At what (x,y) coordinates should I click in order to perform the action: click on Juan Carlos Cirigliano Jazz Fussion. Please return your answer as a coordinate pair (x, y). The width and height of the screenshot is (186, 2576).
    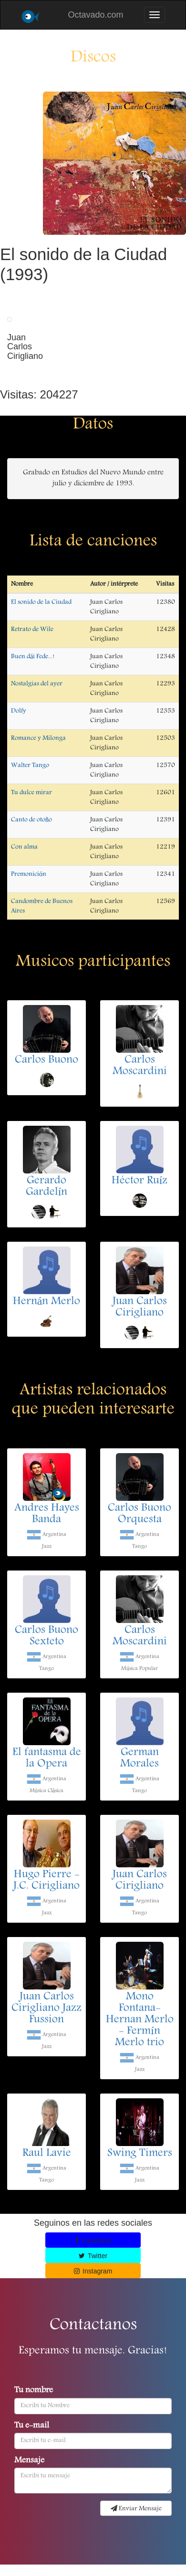
    Looking at the image, I should click on (46, 2008).